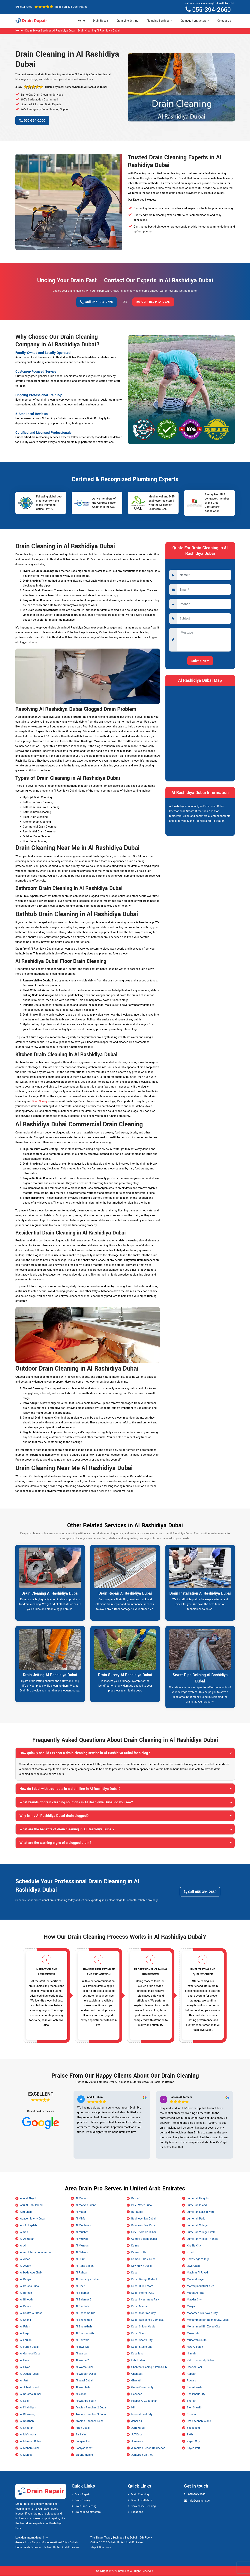 The width and height of the screenshot is (250, 2576). I want to click on Jumeirah Lake Towers, so click(201, 2212).